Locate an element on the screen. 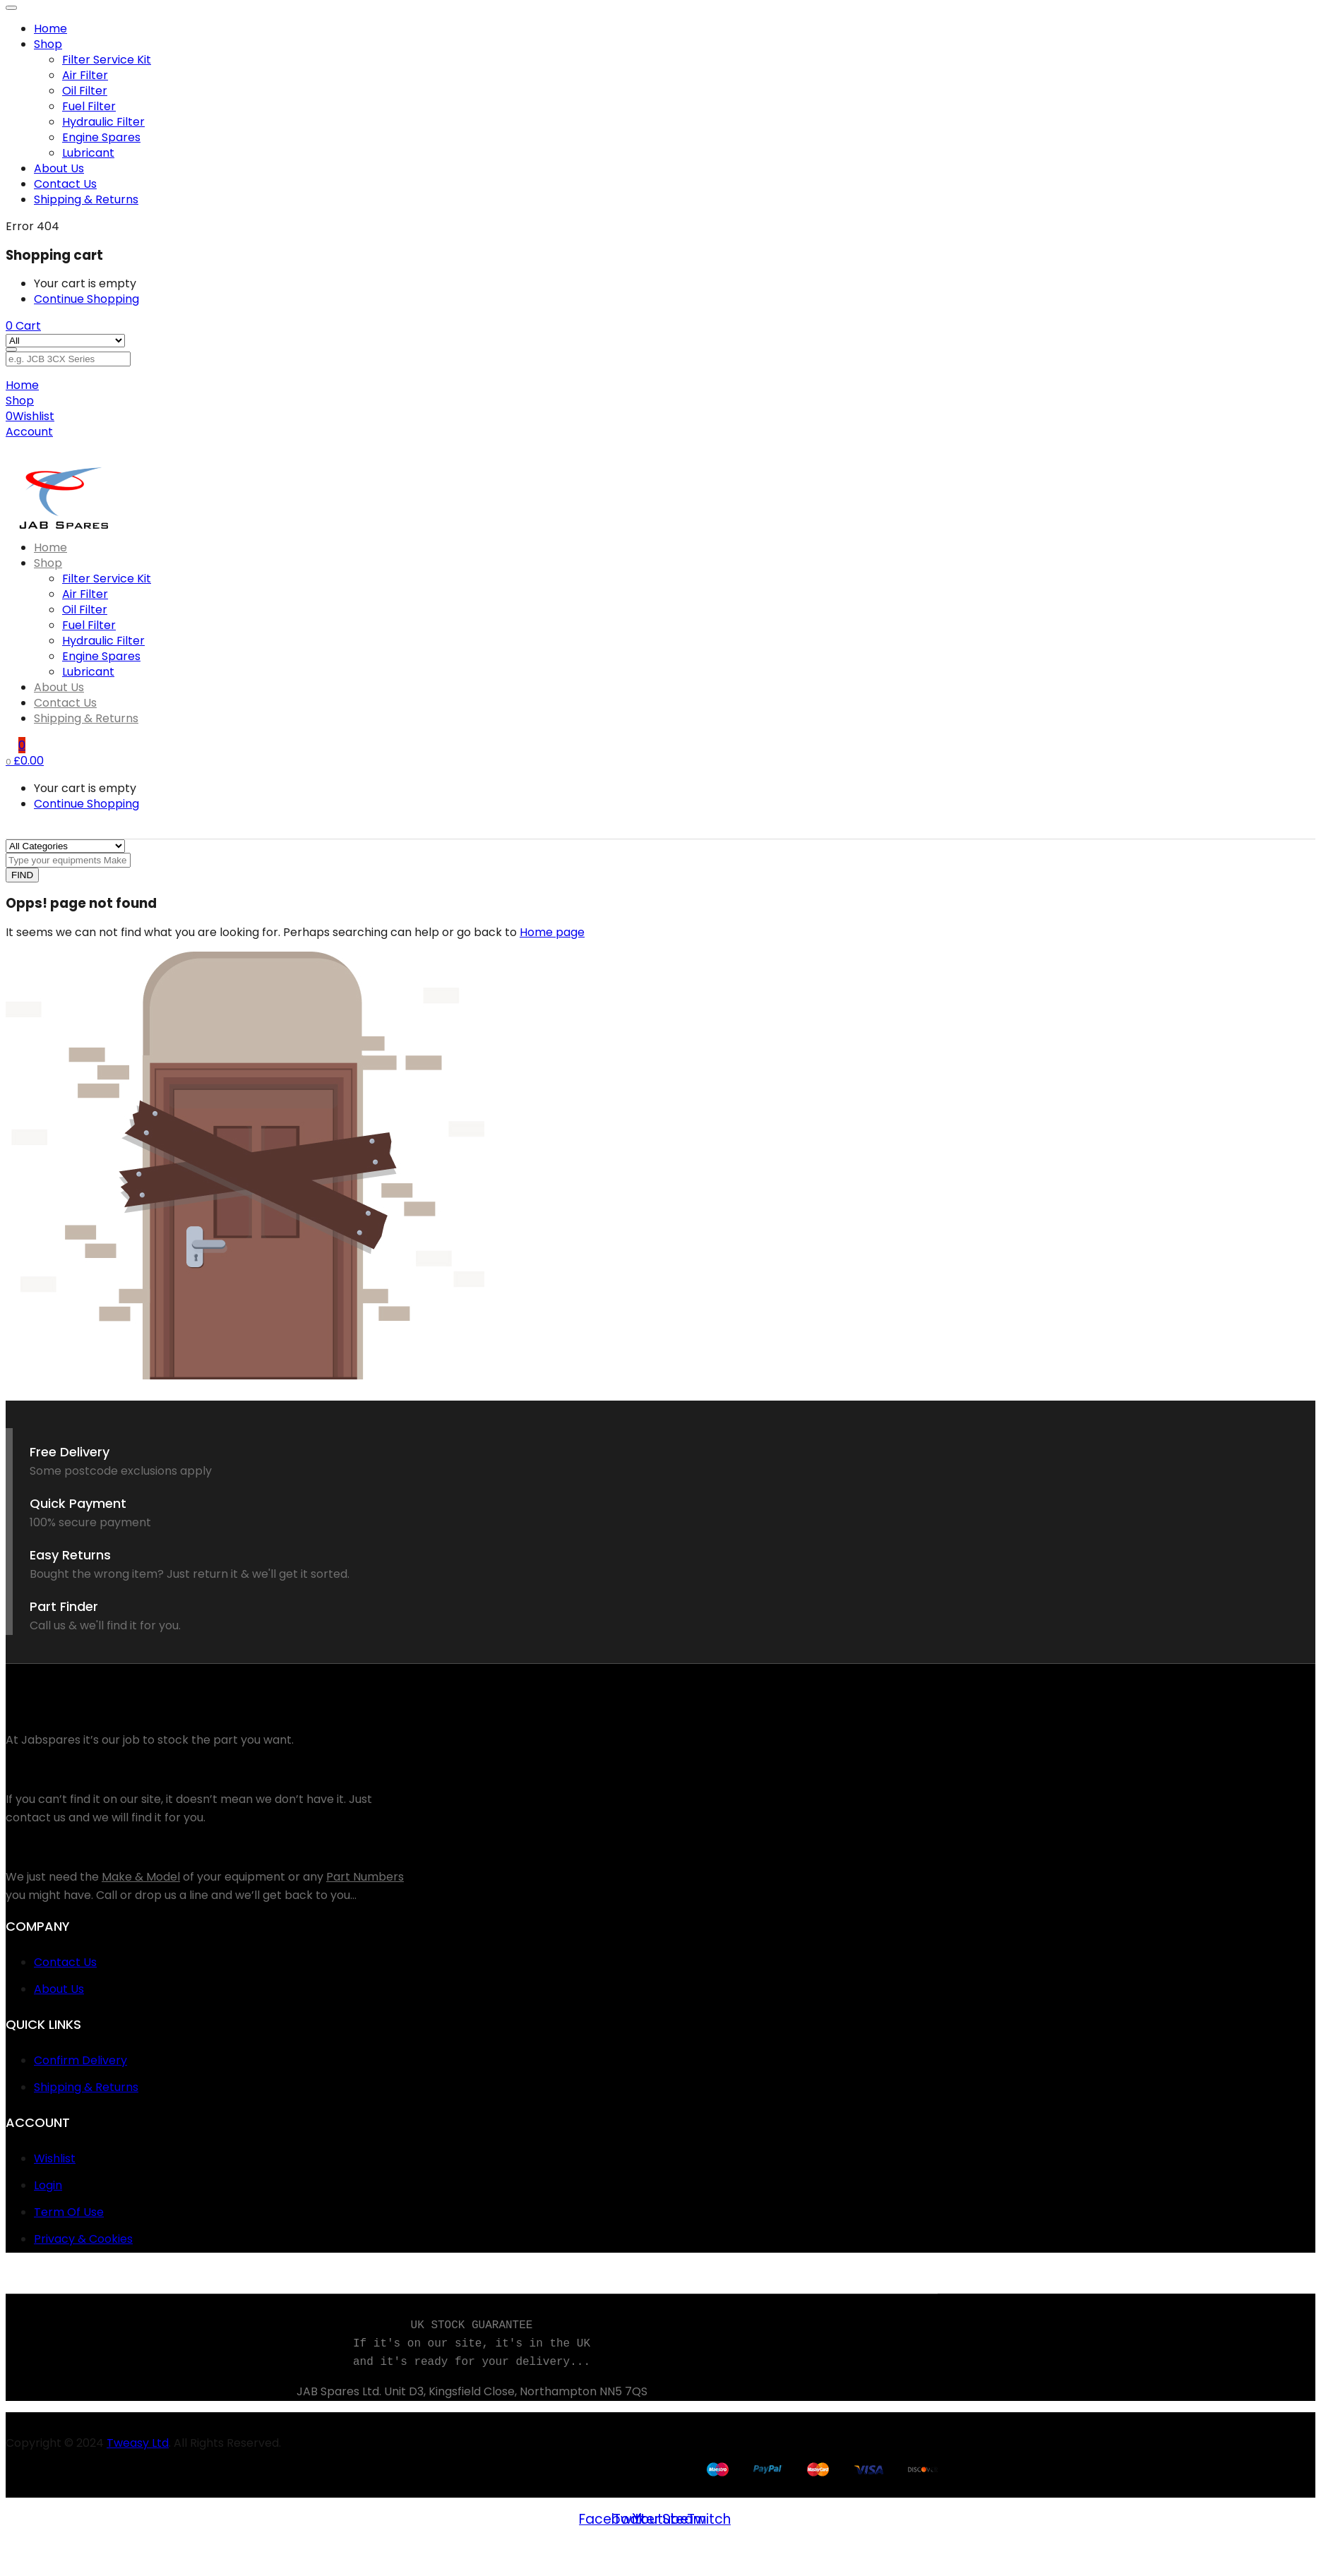  Home is located at coordinates (50, 28).